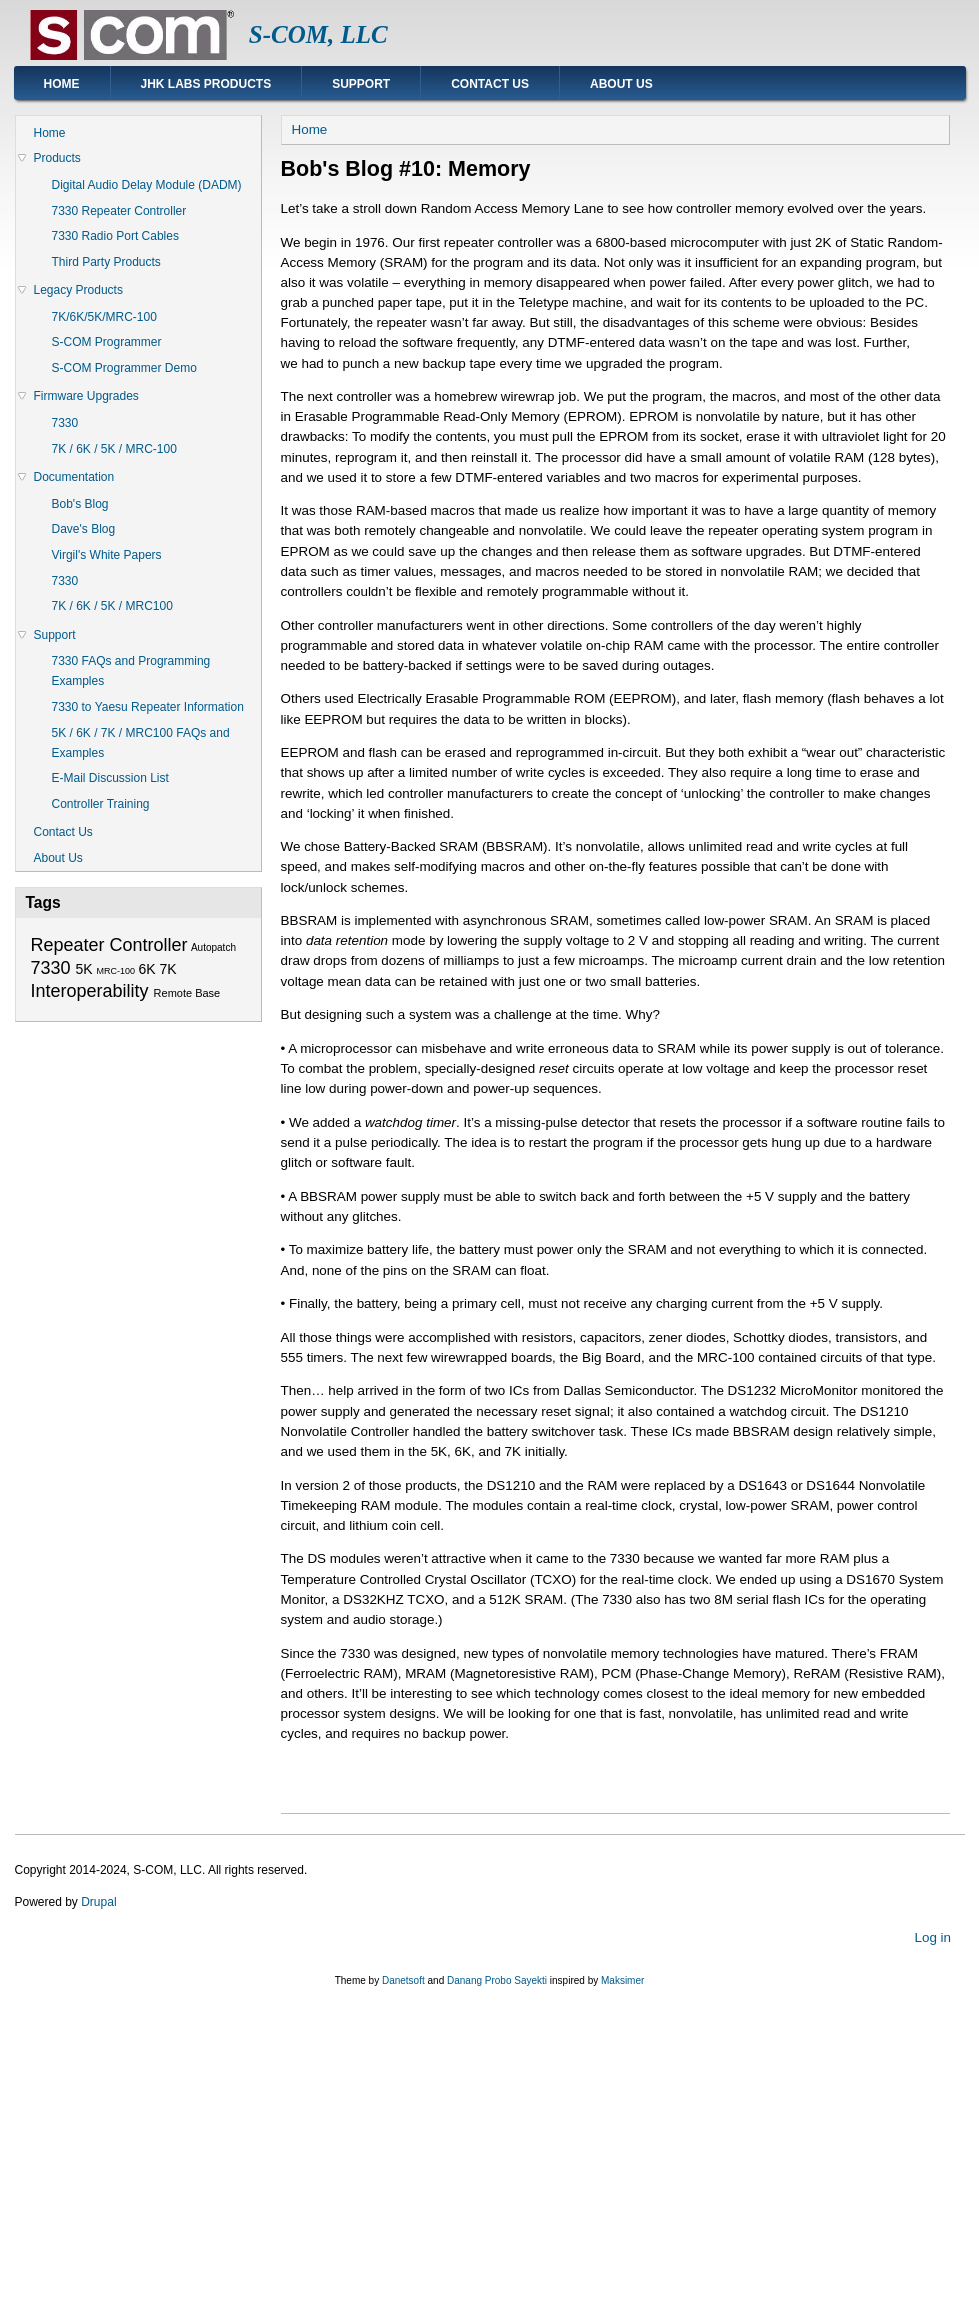 The width and height of the screenshot is (979, 2314). I want to click on 7K/6K/5K/MRC-100, so click(104, 317).